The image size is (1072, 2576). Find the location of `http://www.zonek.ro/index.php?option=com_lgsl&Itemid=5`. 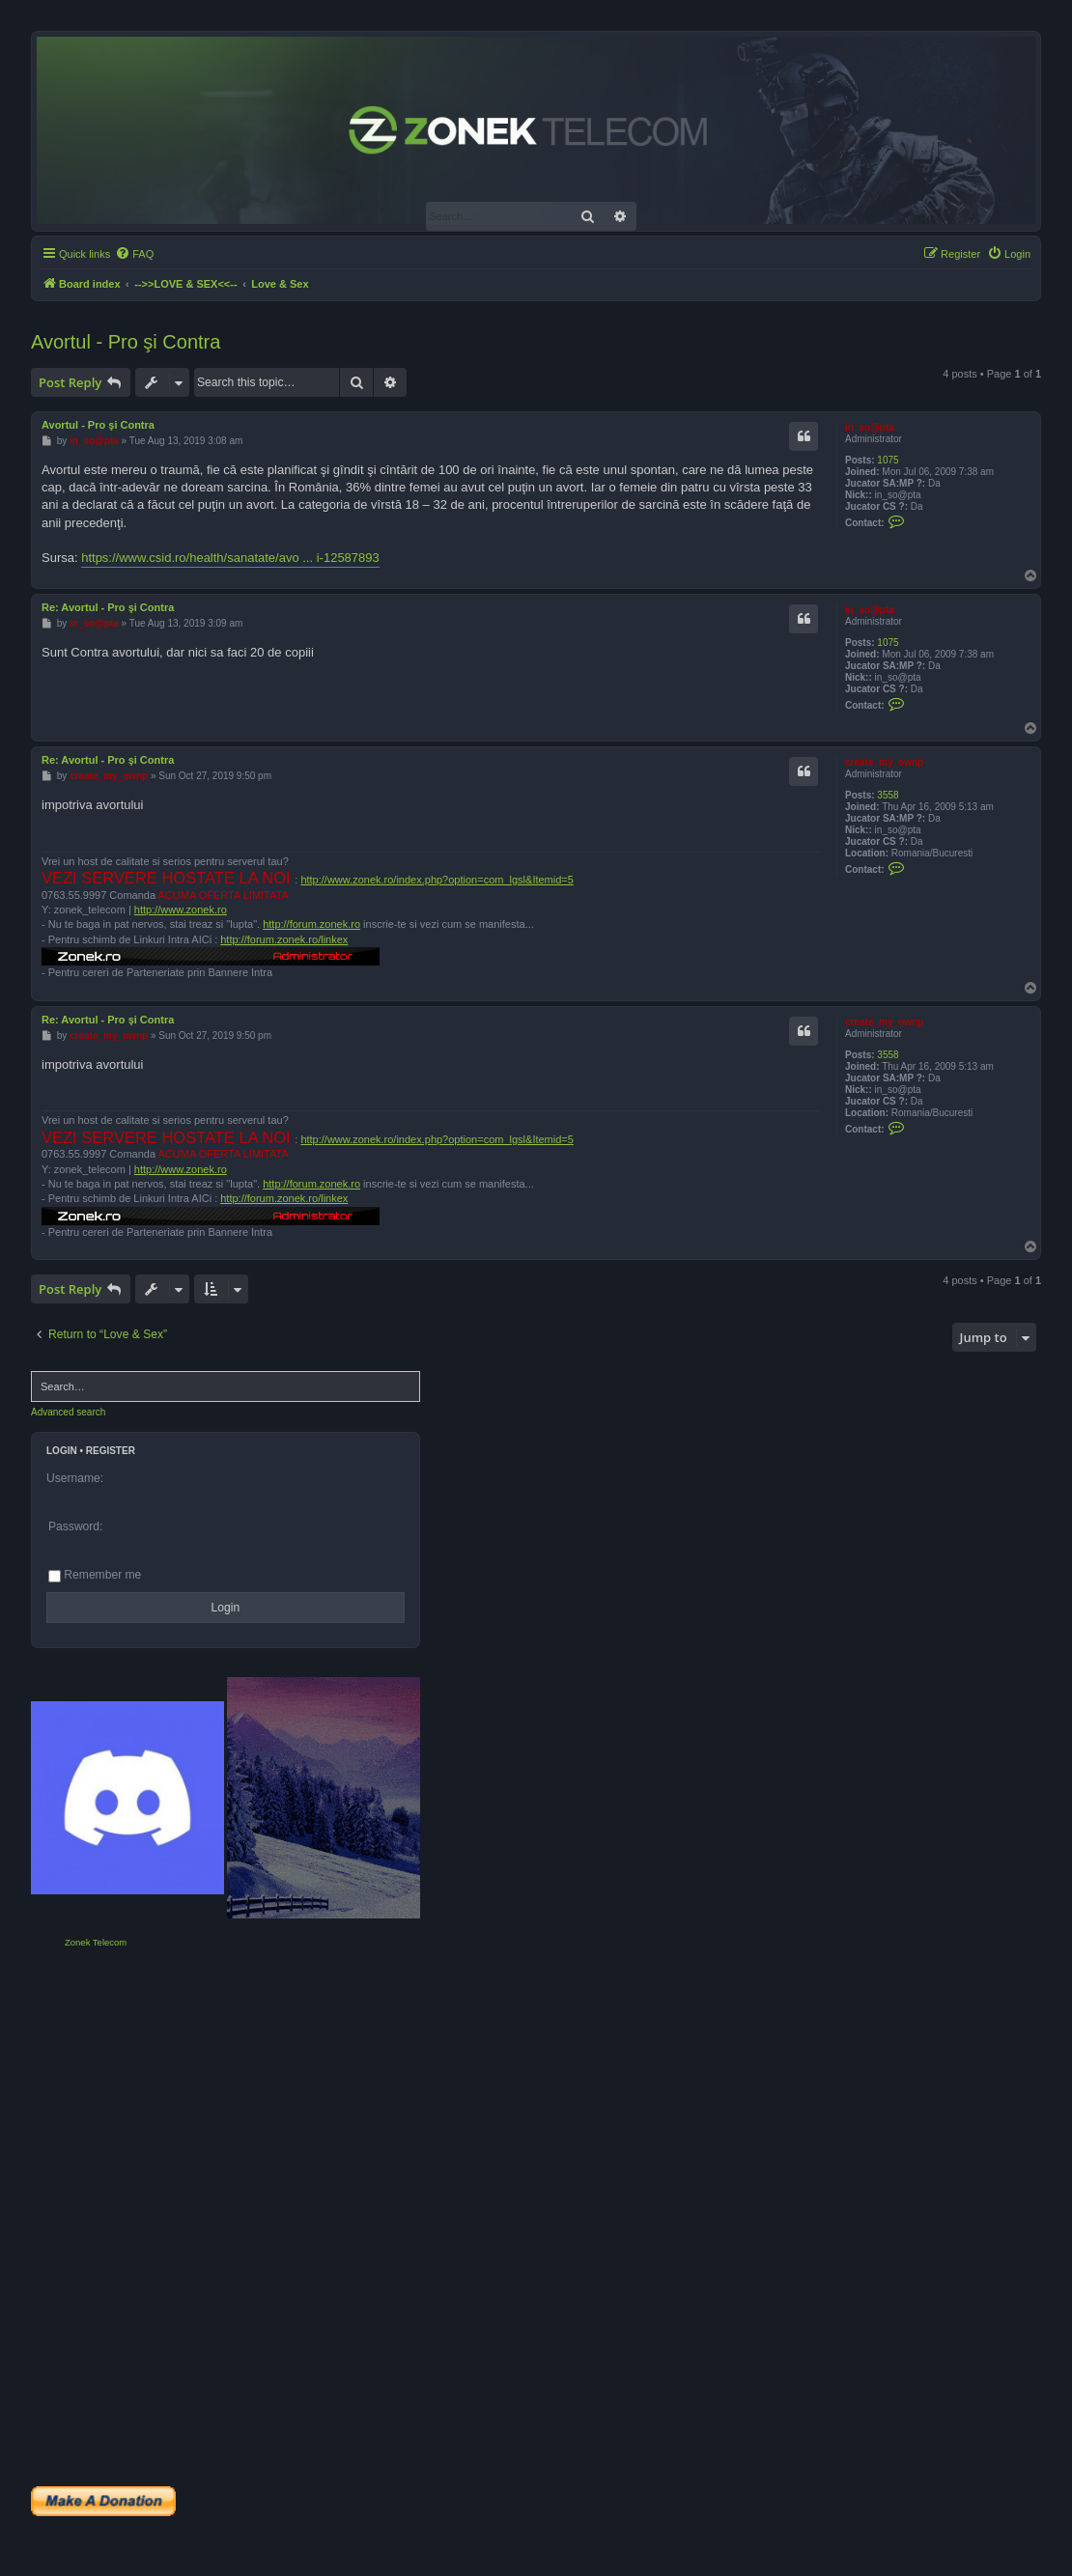

http://www.zonek.ro/index.php?option=com_lgsl&Itemid=5 is located at coordinates (437, 879).